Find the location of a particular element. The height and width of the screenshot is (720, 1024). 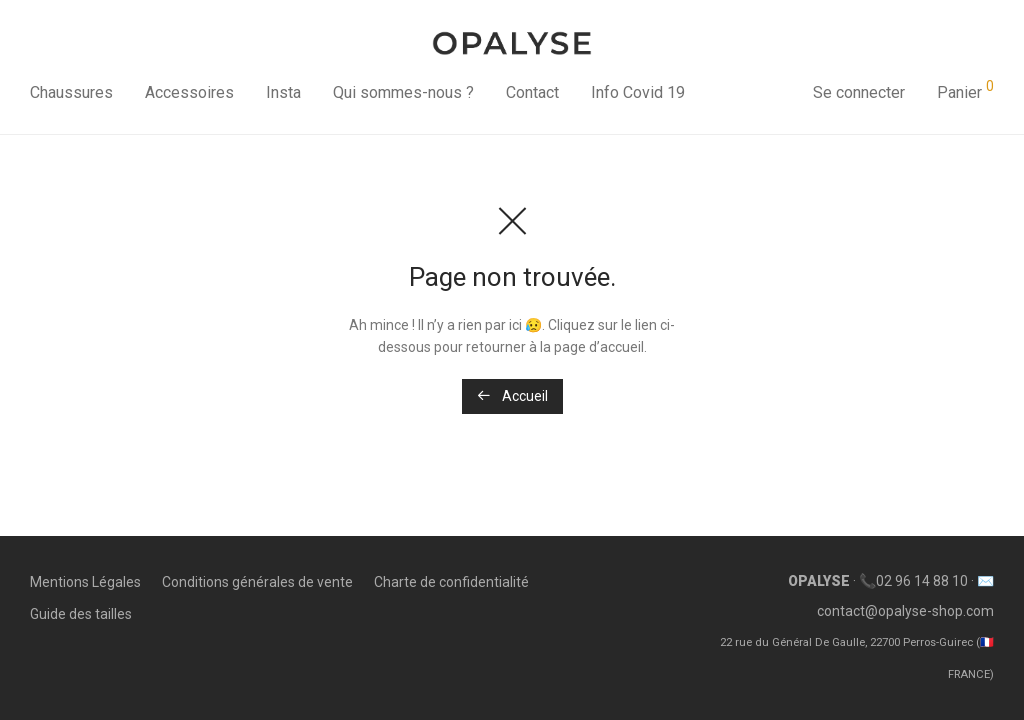

Contact is located at coordinates (532, 92).